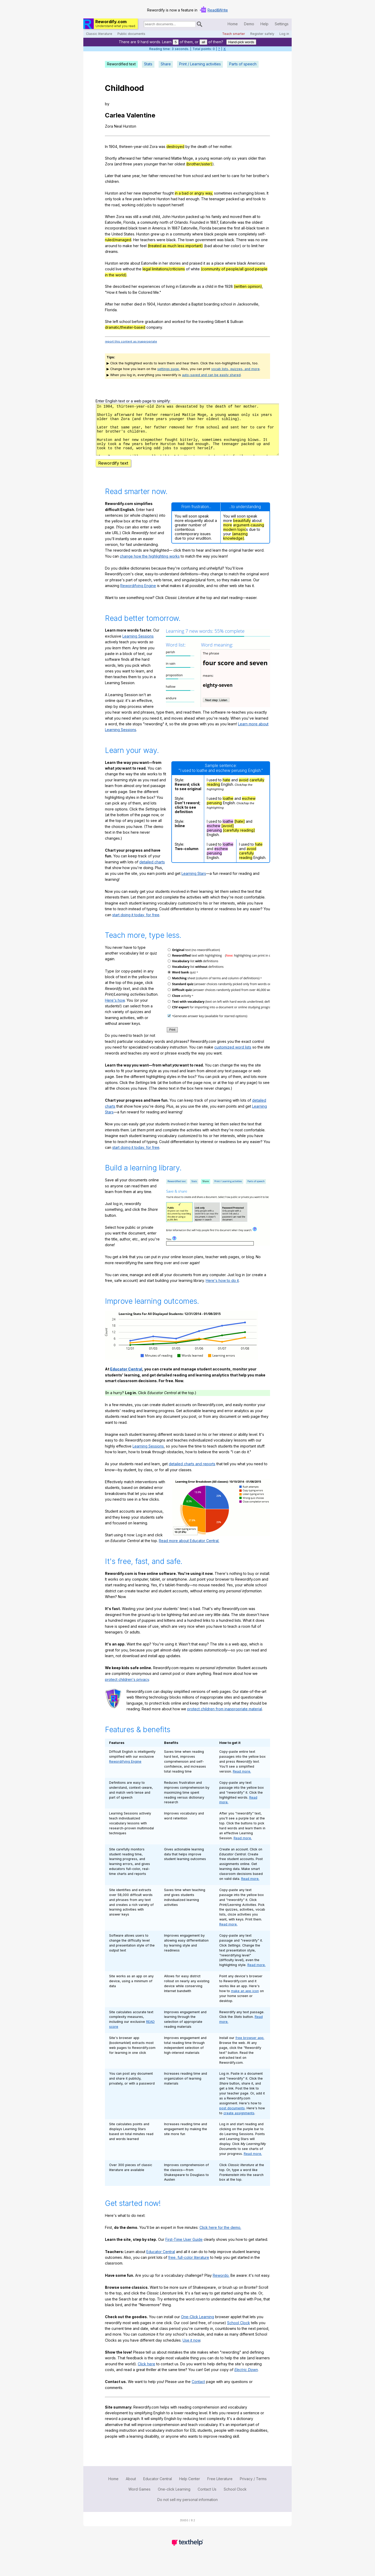 Image resolution: width=375 pixels, height=2576 pixels. I want to click on auto-saved and can be easily shared, so click(211, 375).